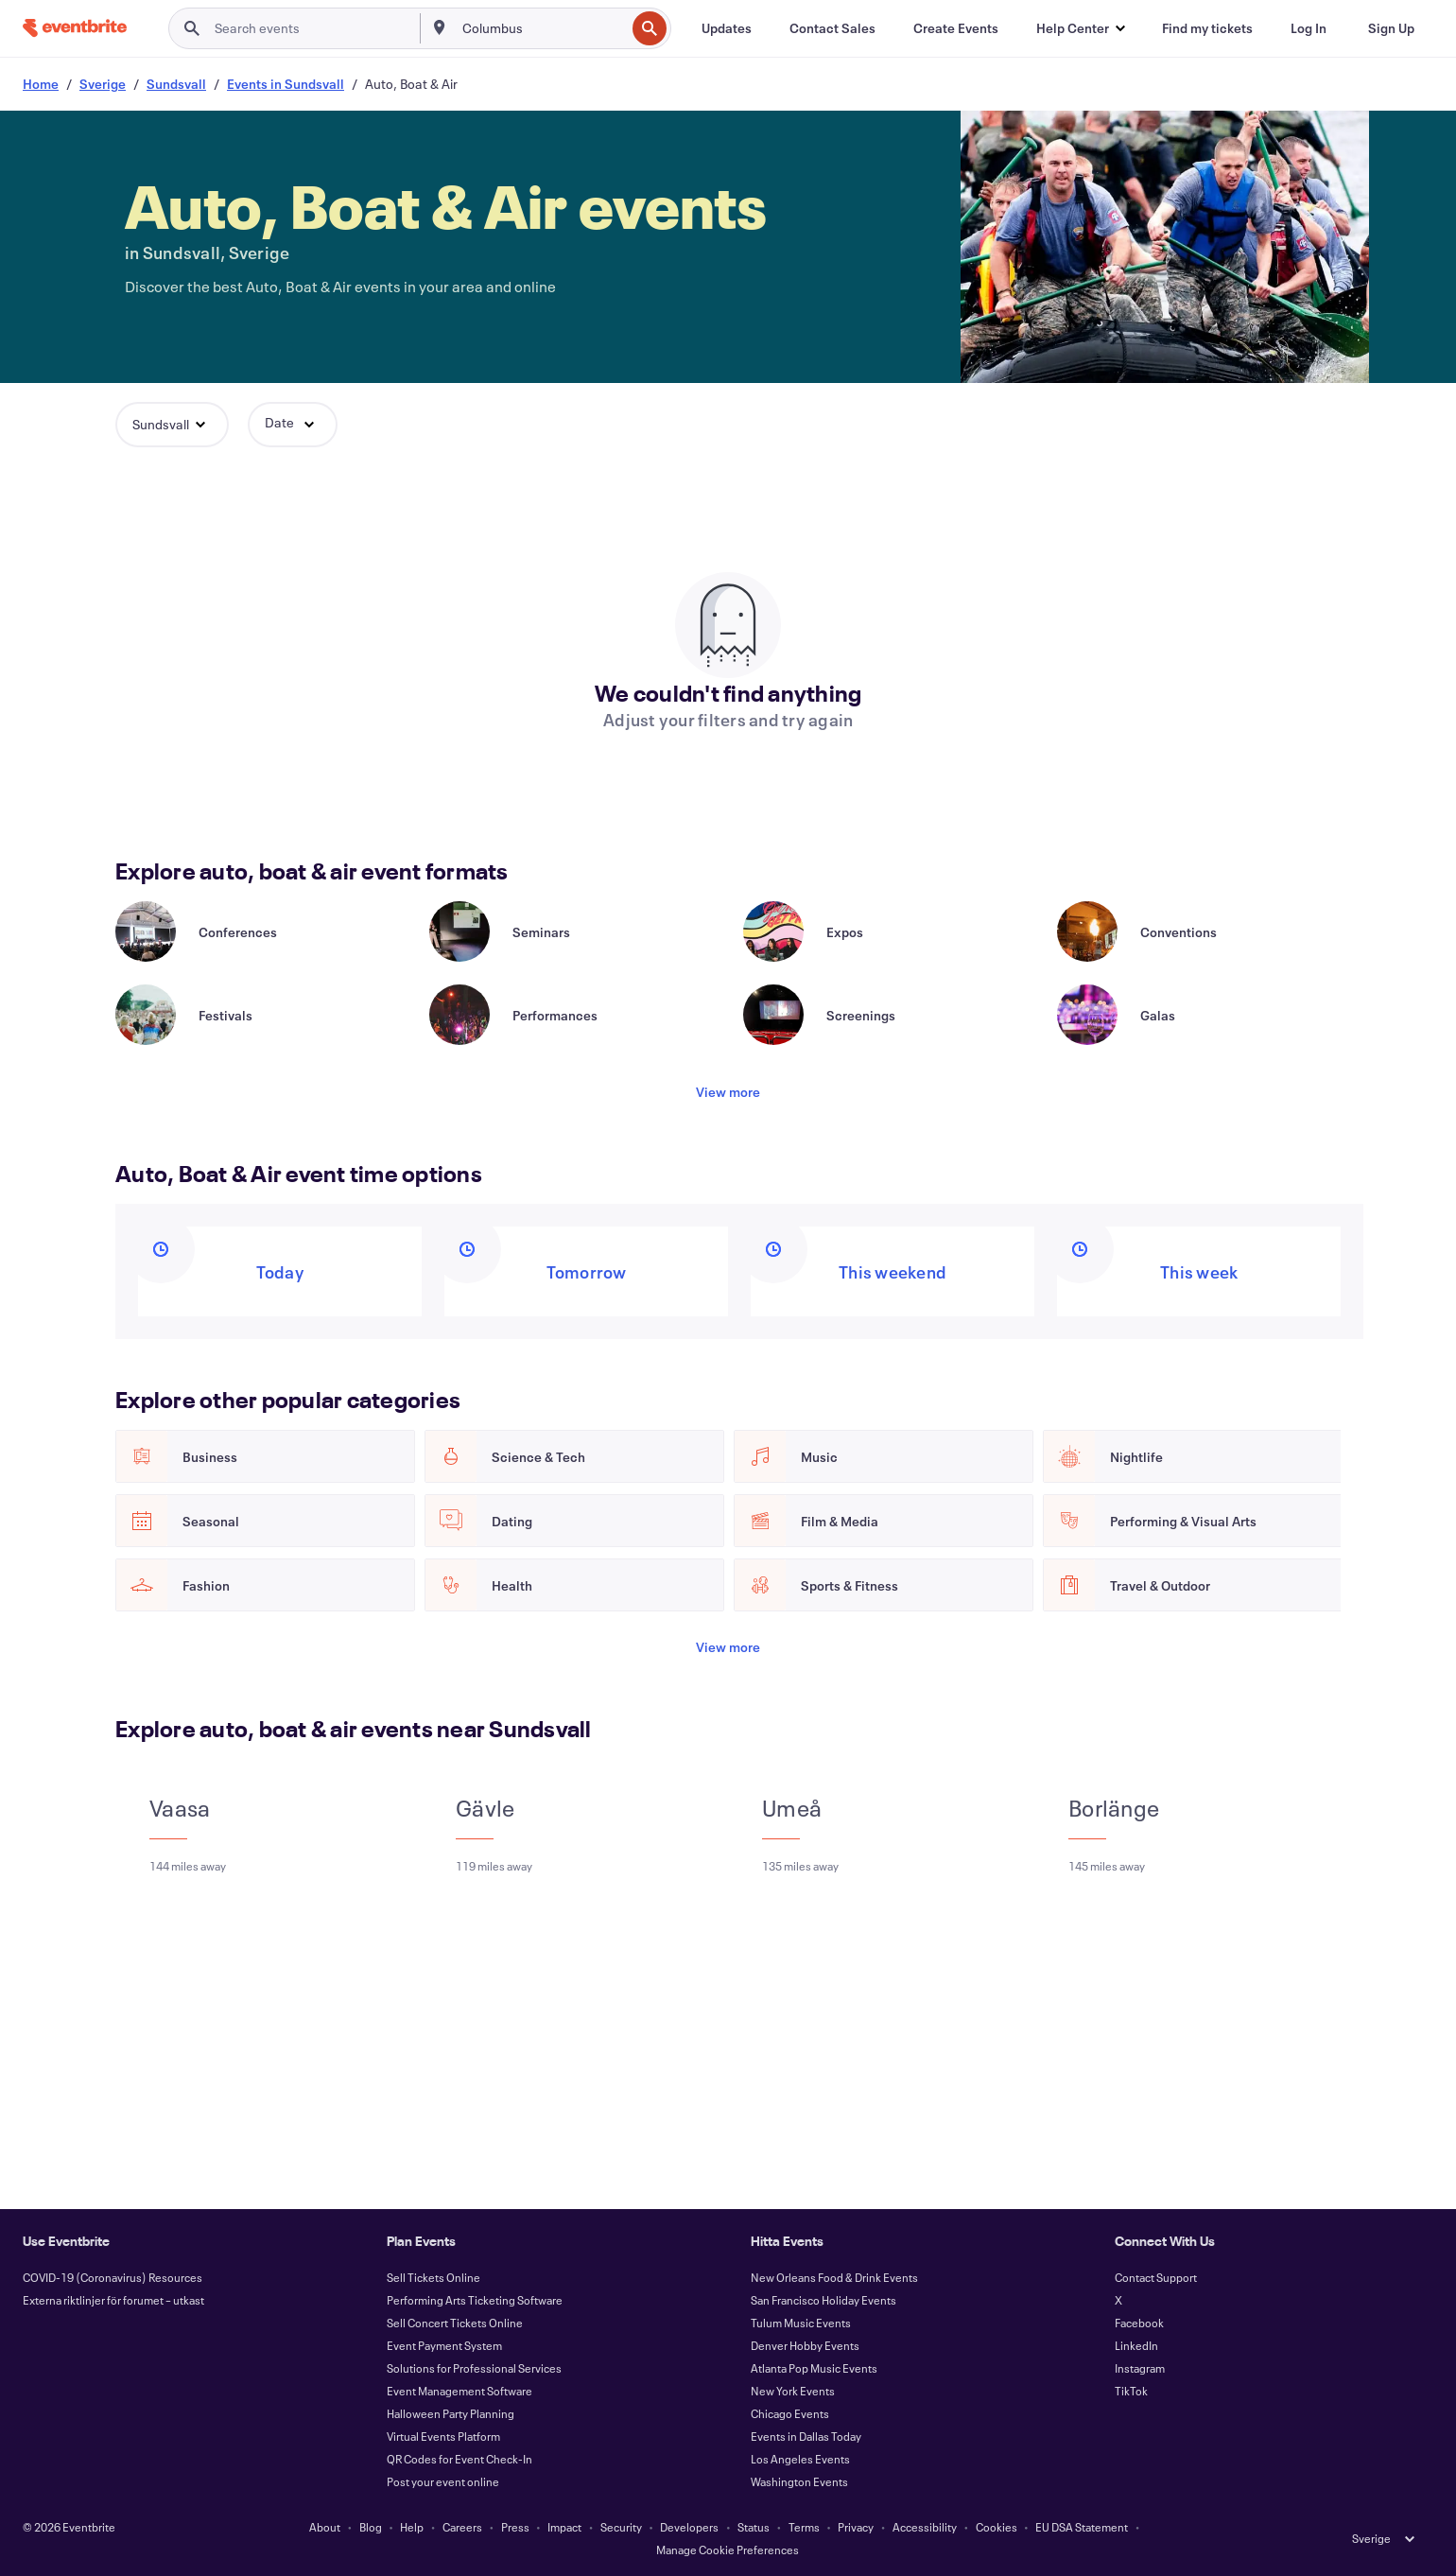 The height and width of the screenshot is (2576, 1456). I want to click on Washington Events, so click(799, 2481).